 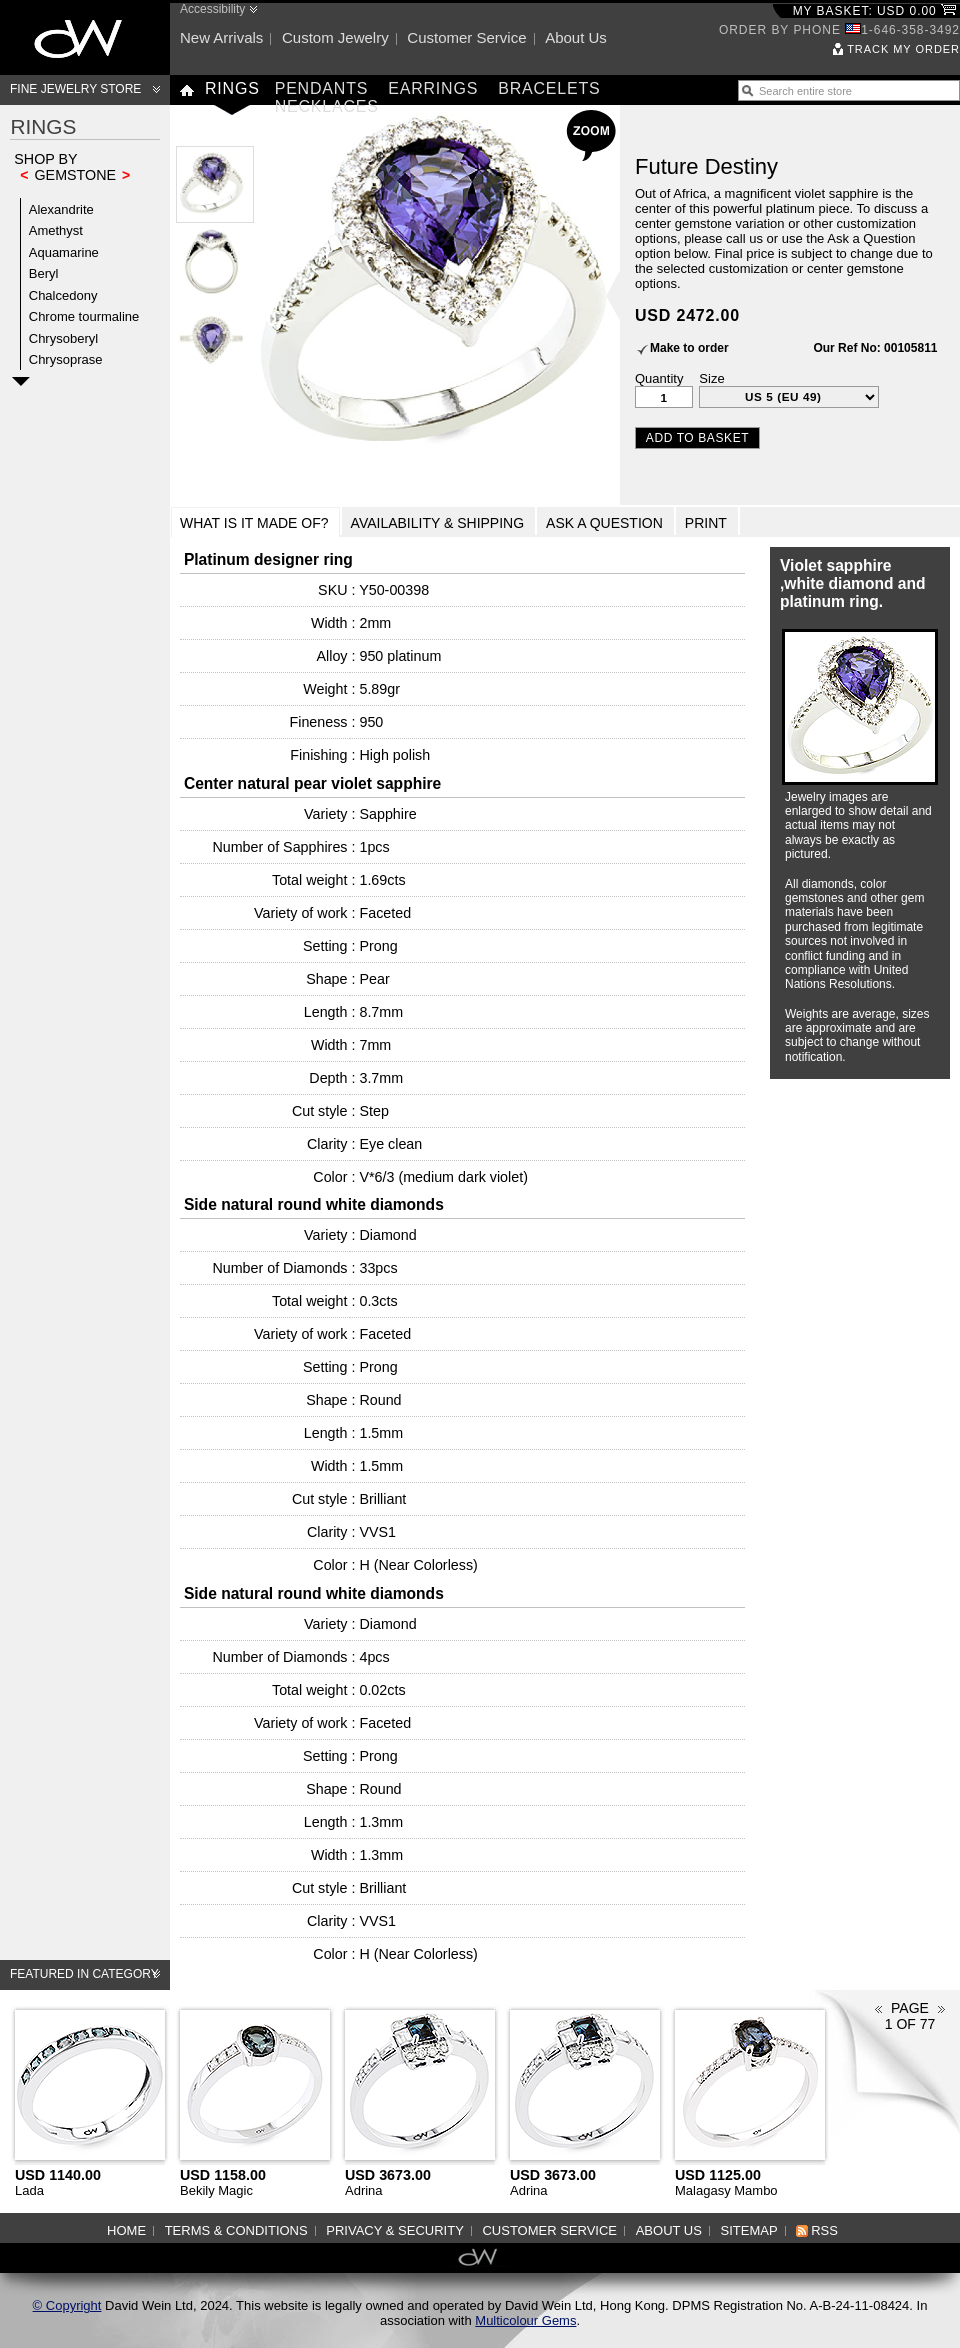 I want to click on Print, so click(x=706, y=523).